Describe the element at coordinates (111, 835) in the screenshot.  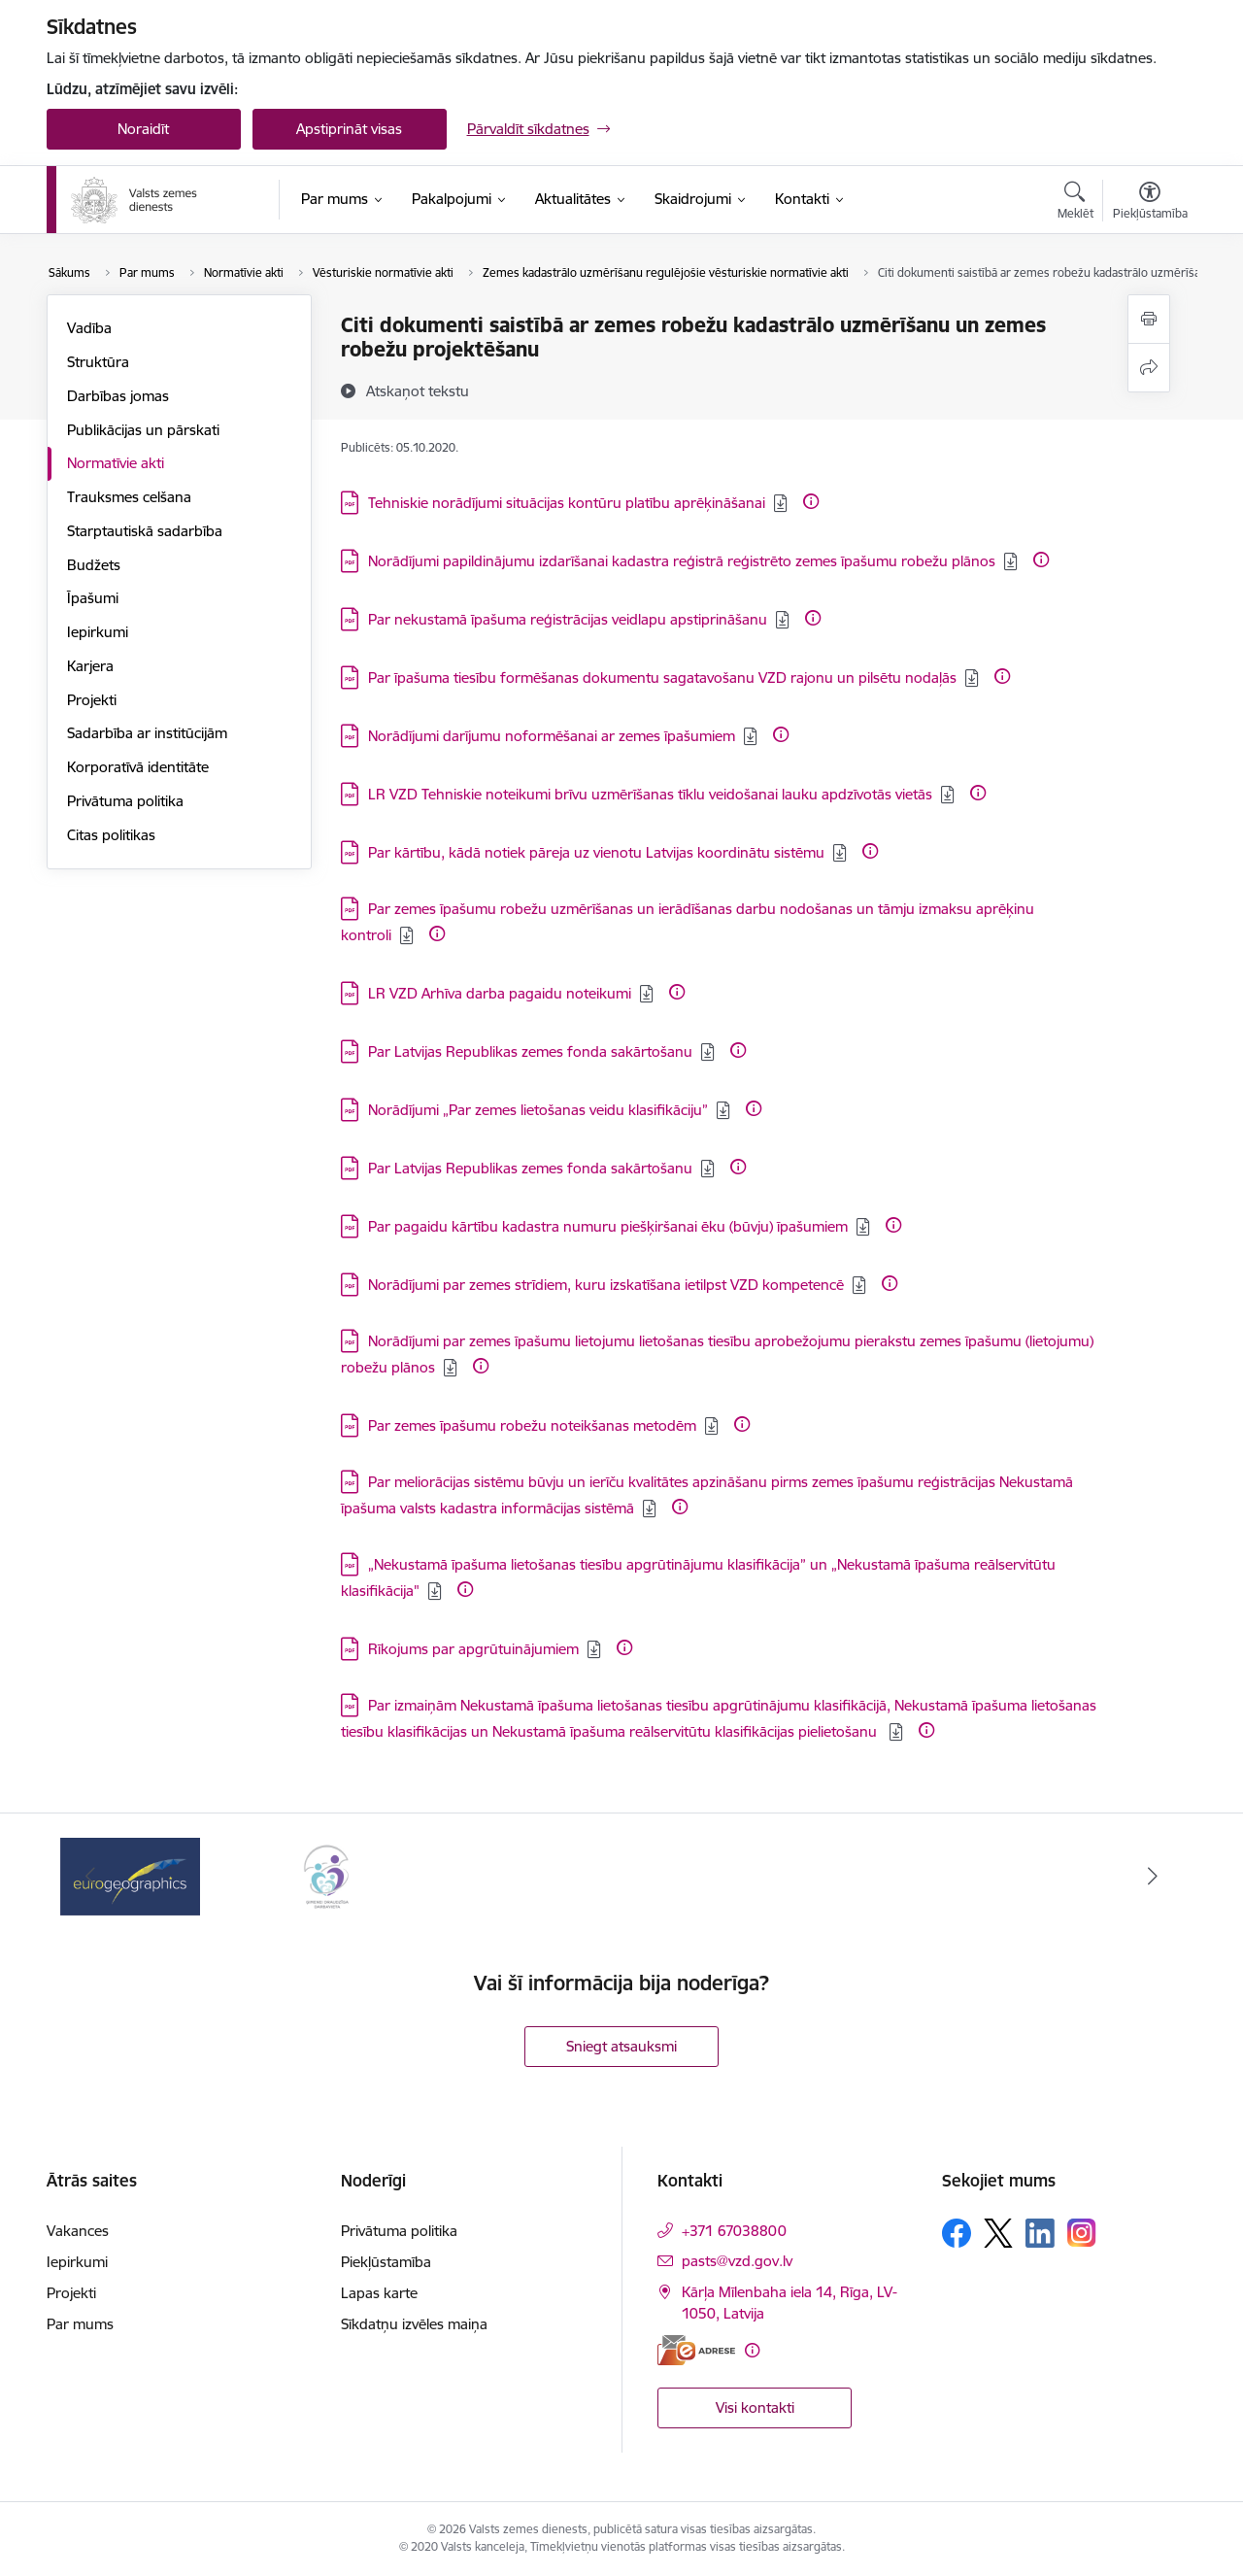
I see `Citas politikas` at that location.